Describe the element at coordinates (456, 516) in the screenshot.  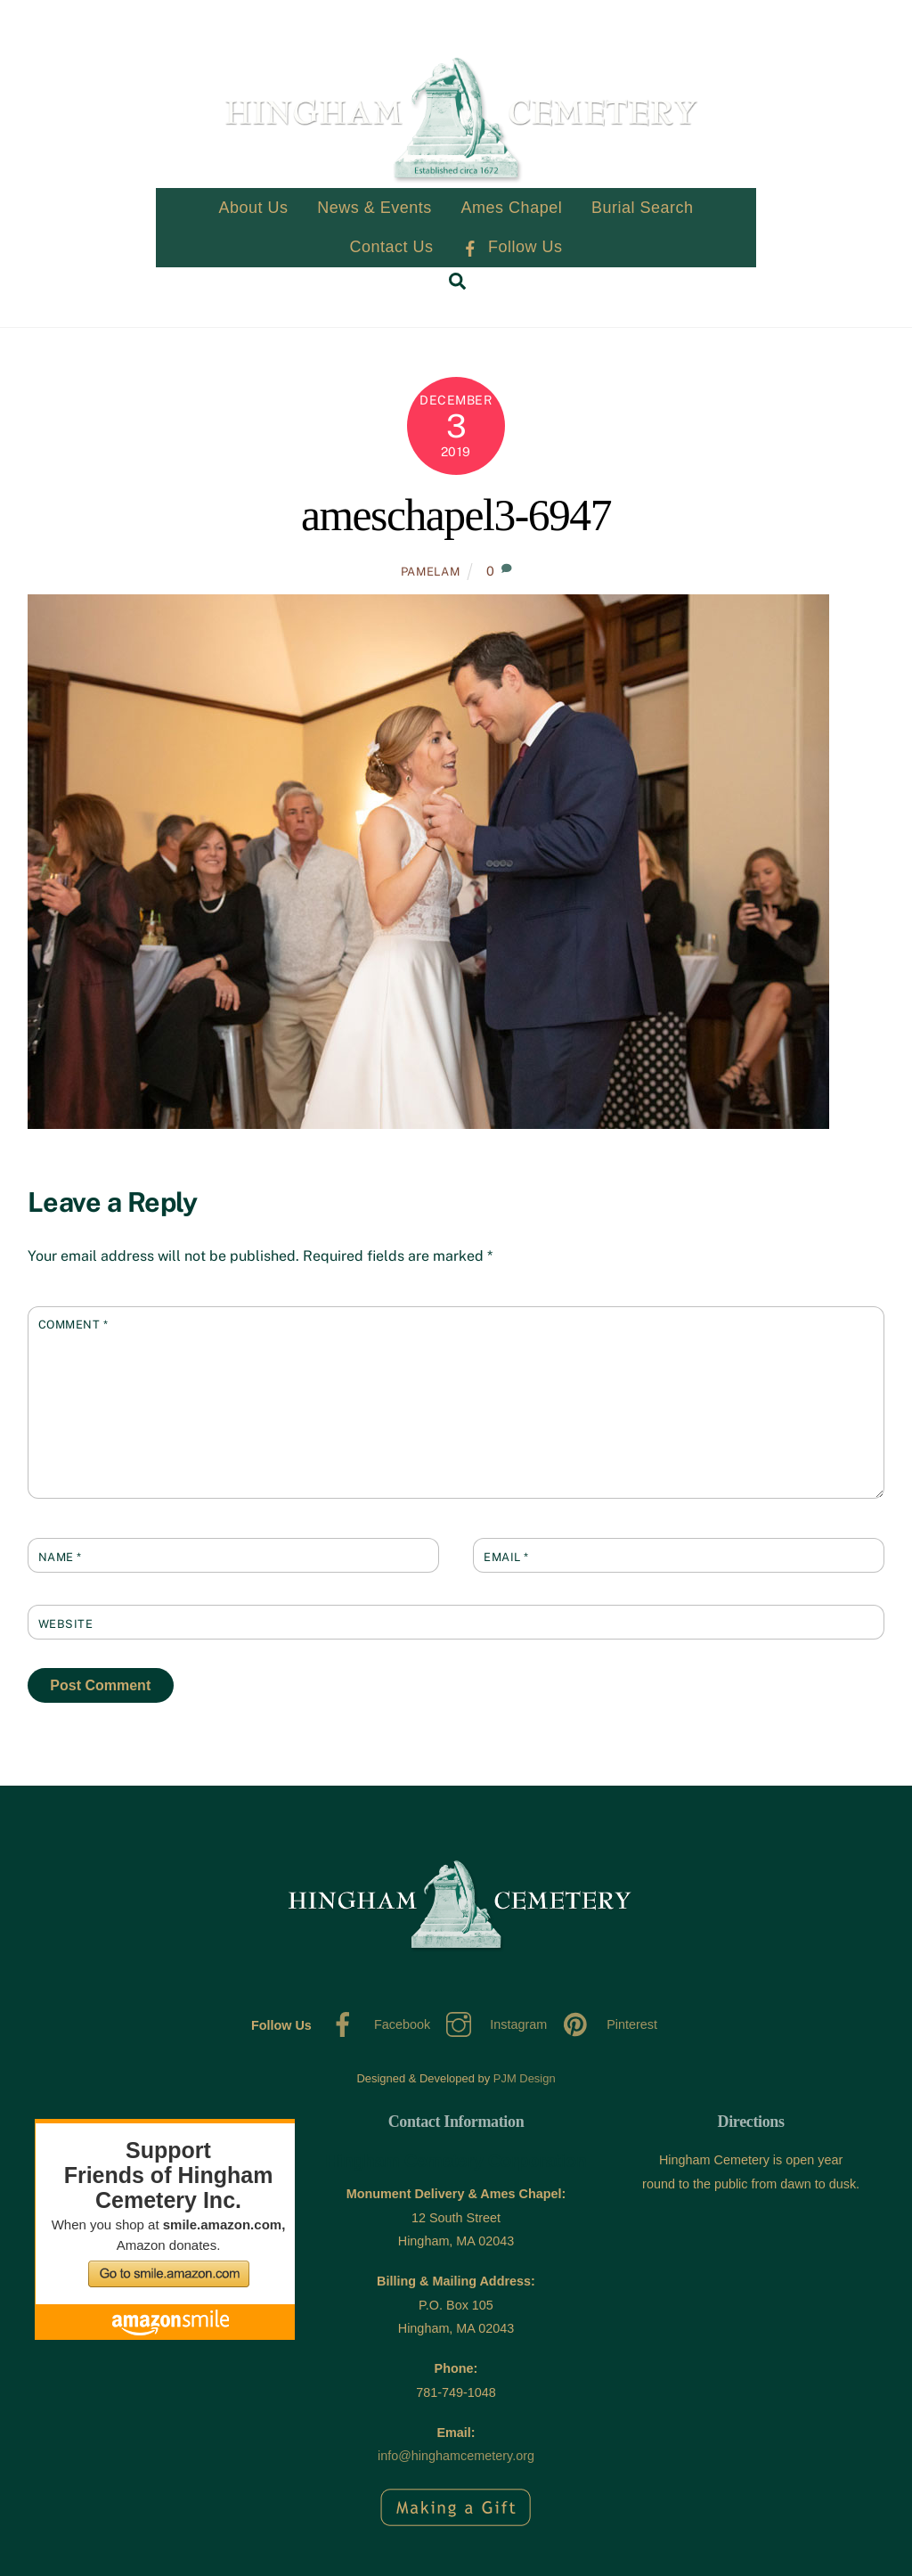
I see `ameschapel3-6947` at that location.